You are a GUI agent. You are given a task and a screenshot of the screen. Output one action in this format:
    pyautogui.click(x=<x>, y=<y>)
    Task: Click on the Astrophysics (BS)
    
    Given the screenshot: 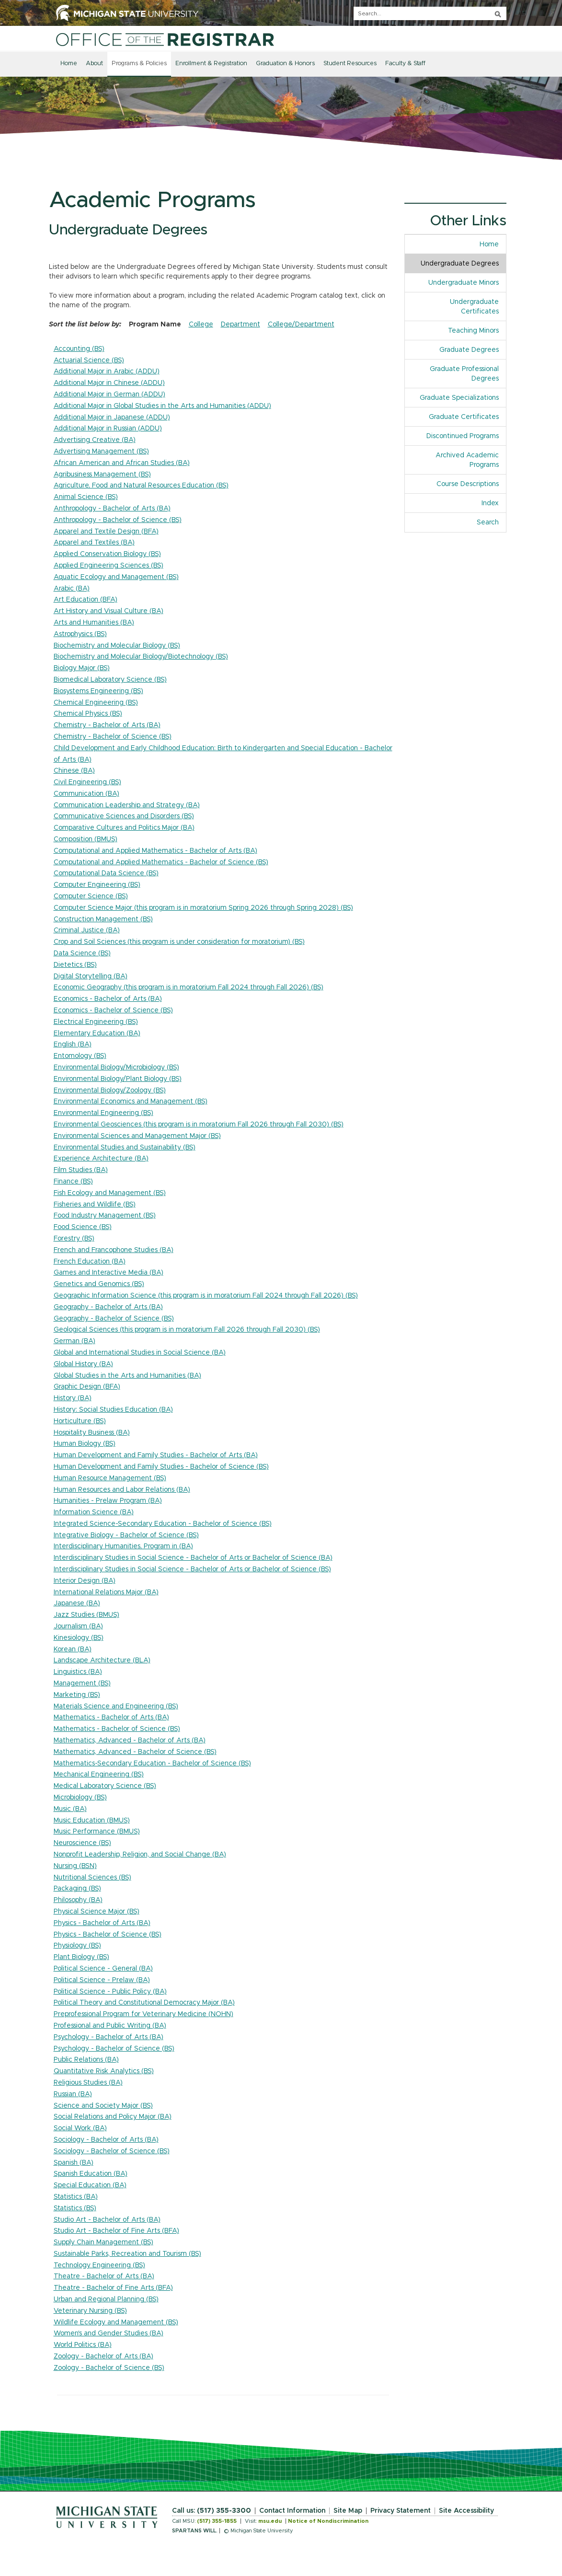 What is the action you would take?
    pyautogui.click(x=80, y=634)
    